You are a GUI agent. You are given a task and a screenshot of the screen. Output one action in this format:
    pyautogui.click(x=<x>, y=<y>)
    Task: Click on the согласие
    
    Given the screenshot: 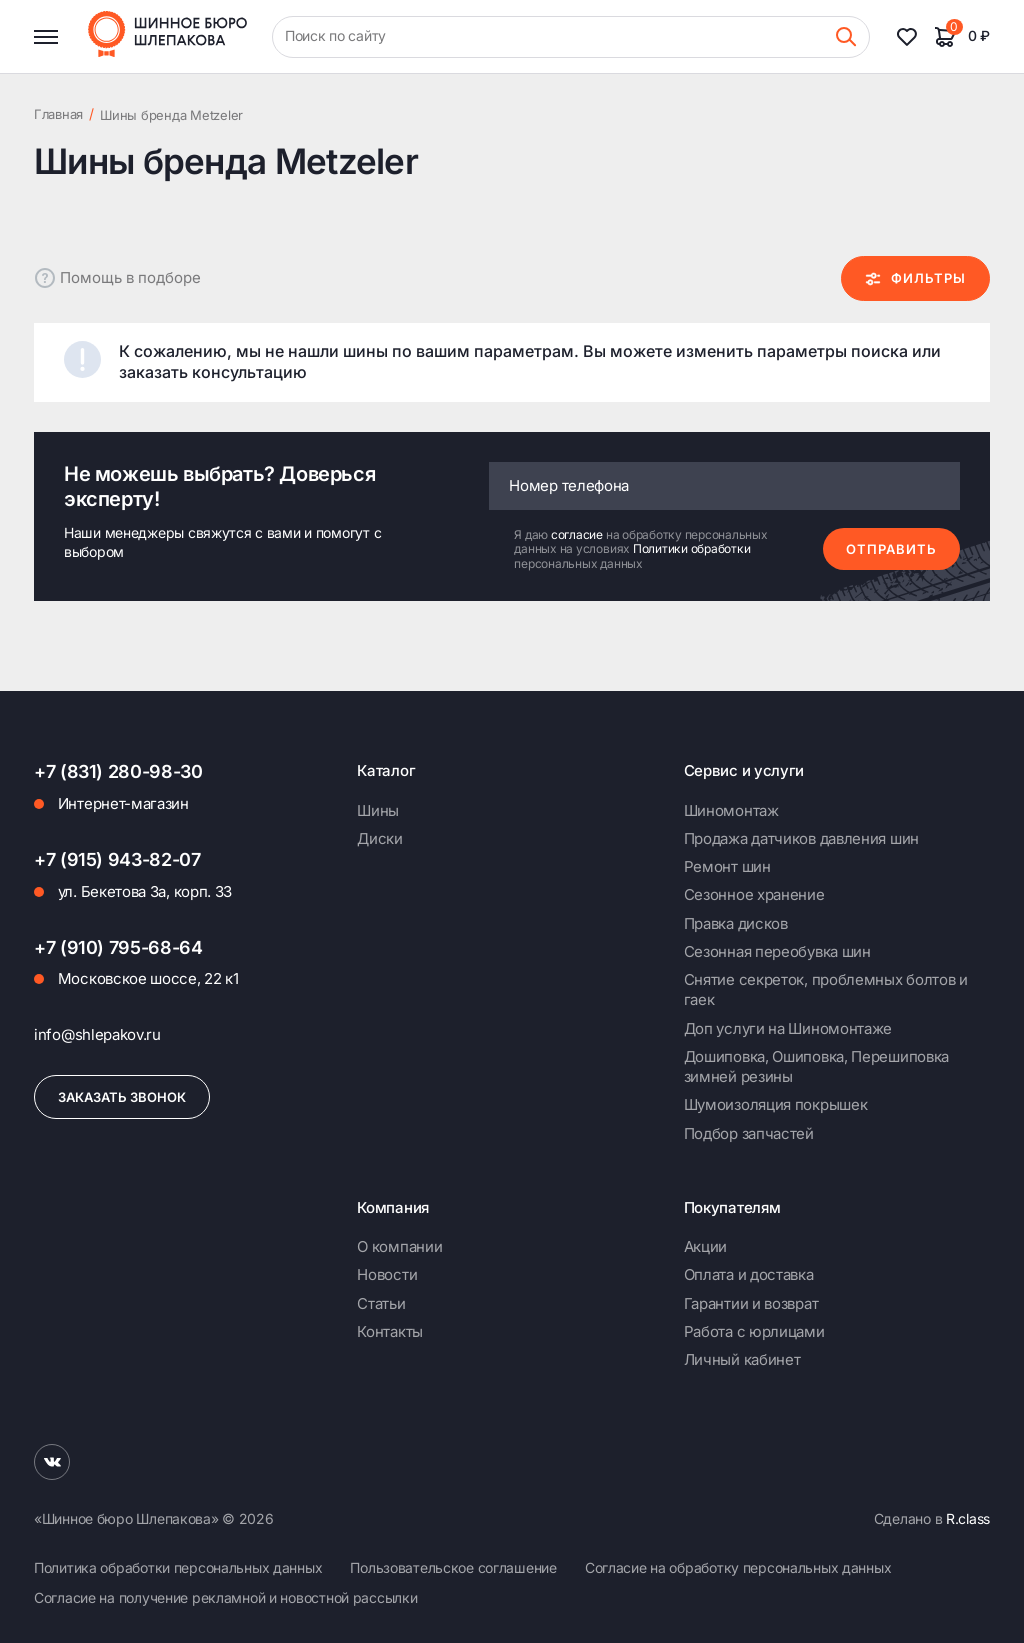 What is the action you would take?
    pyautogui.click(x=578, y=534)
    